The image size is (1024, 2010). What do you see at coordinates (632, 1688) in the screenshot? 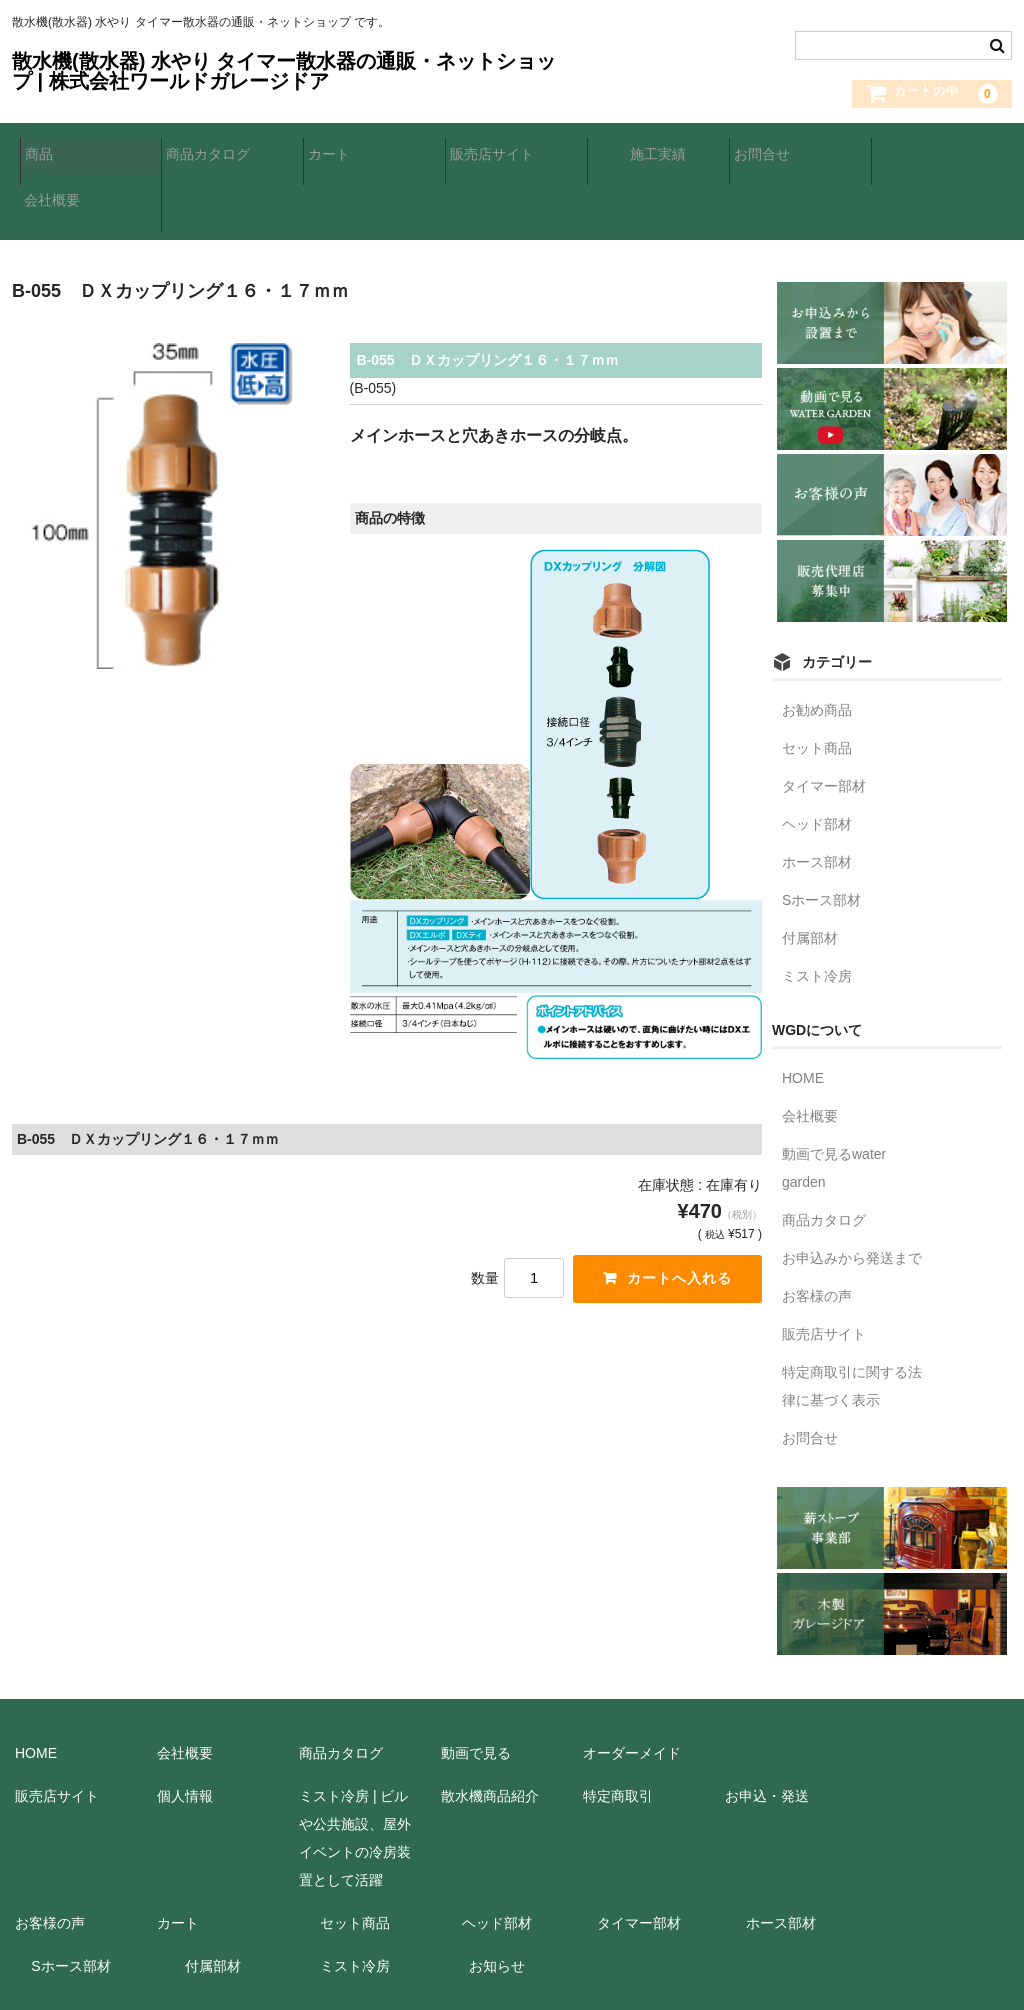
I see `オーダーメイド` at bounding box center [632, 1688].